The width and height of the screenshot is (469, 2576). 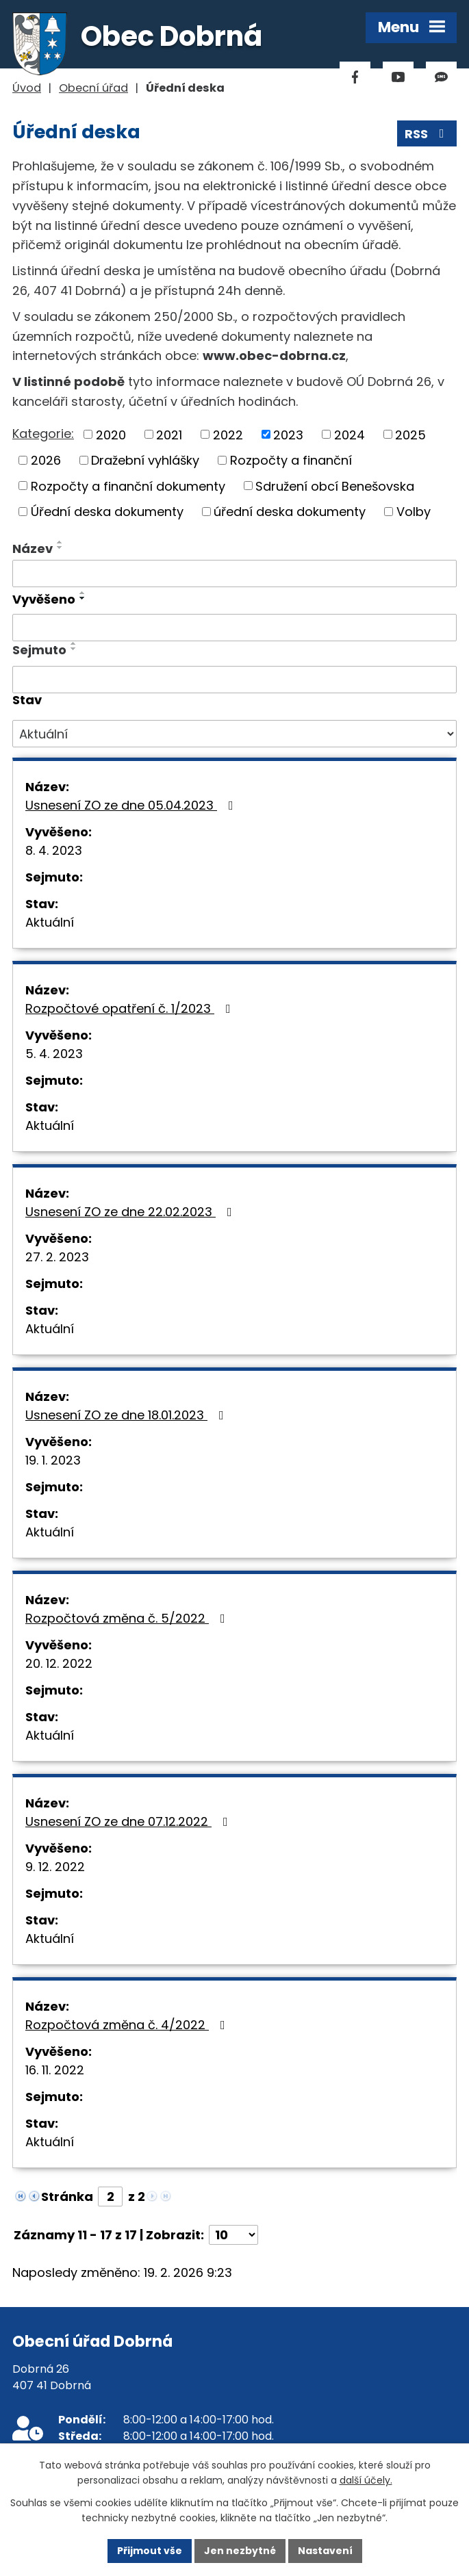 I want to click on Jen nezbytné, so click(x=240, y=2551).